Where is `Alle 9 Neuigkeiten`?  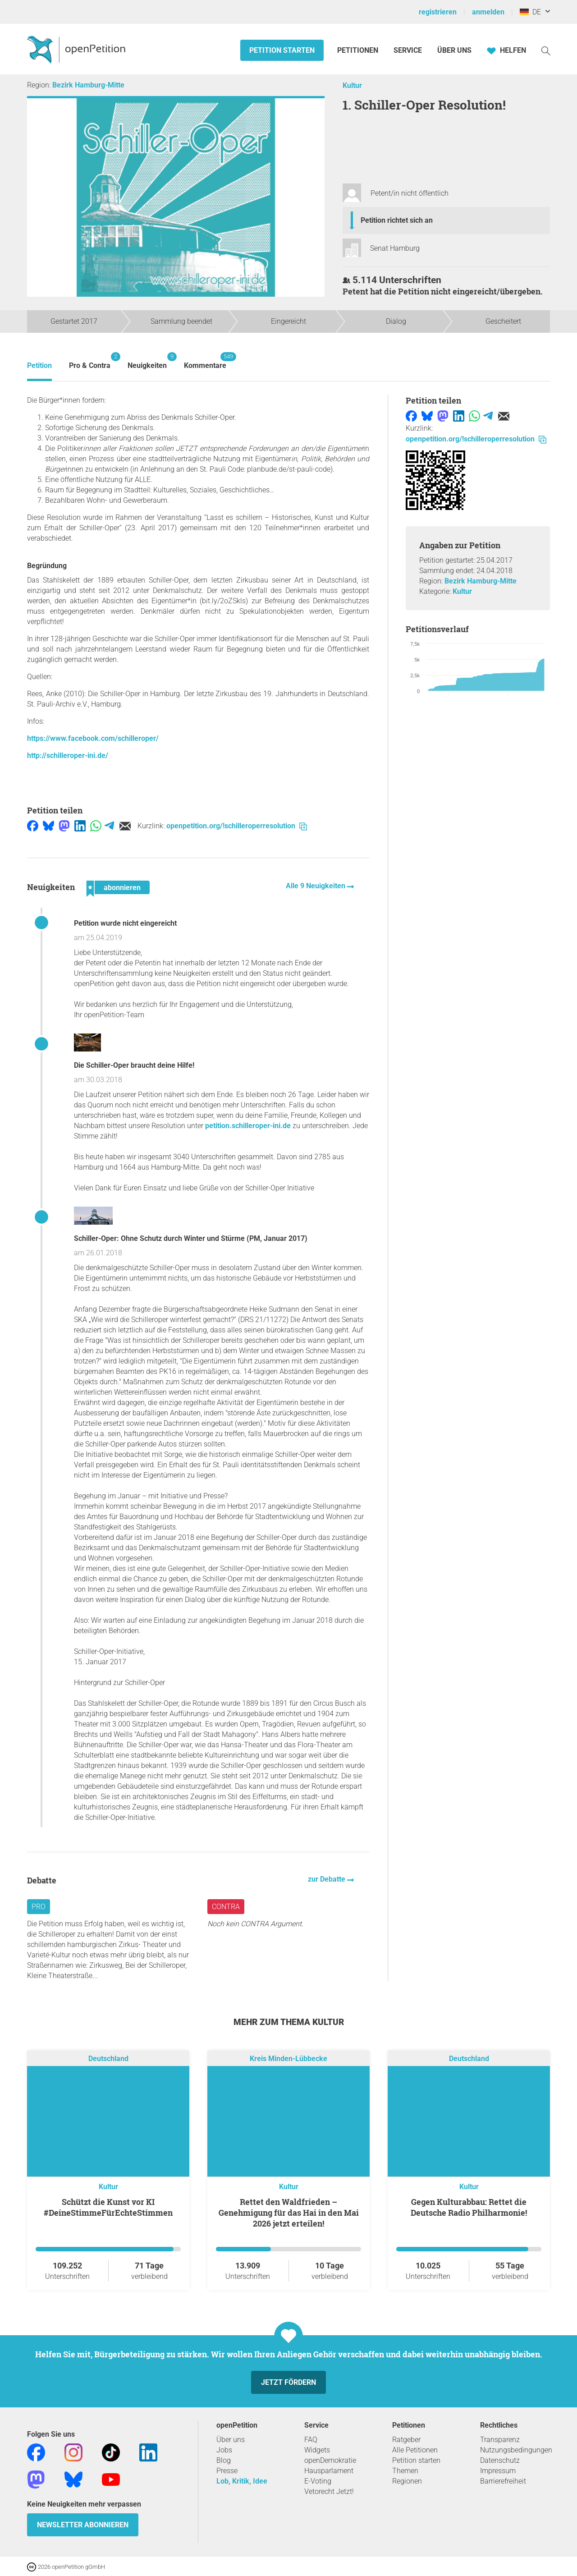 Alle 9 Neuigkeiten is located at coordinates (316, 886).